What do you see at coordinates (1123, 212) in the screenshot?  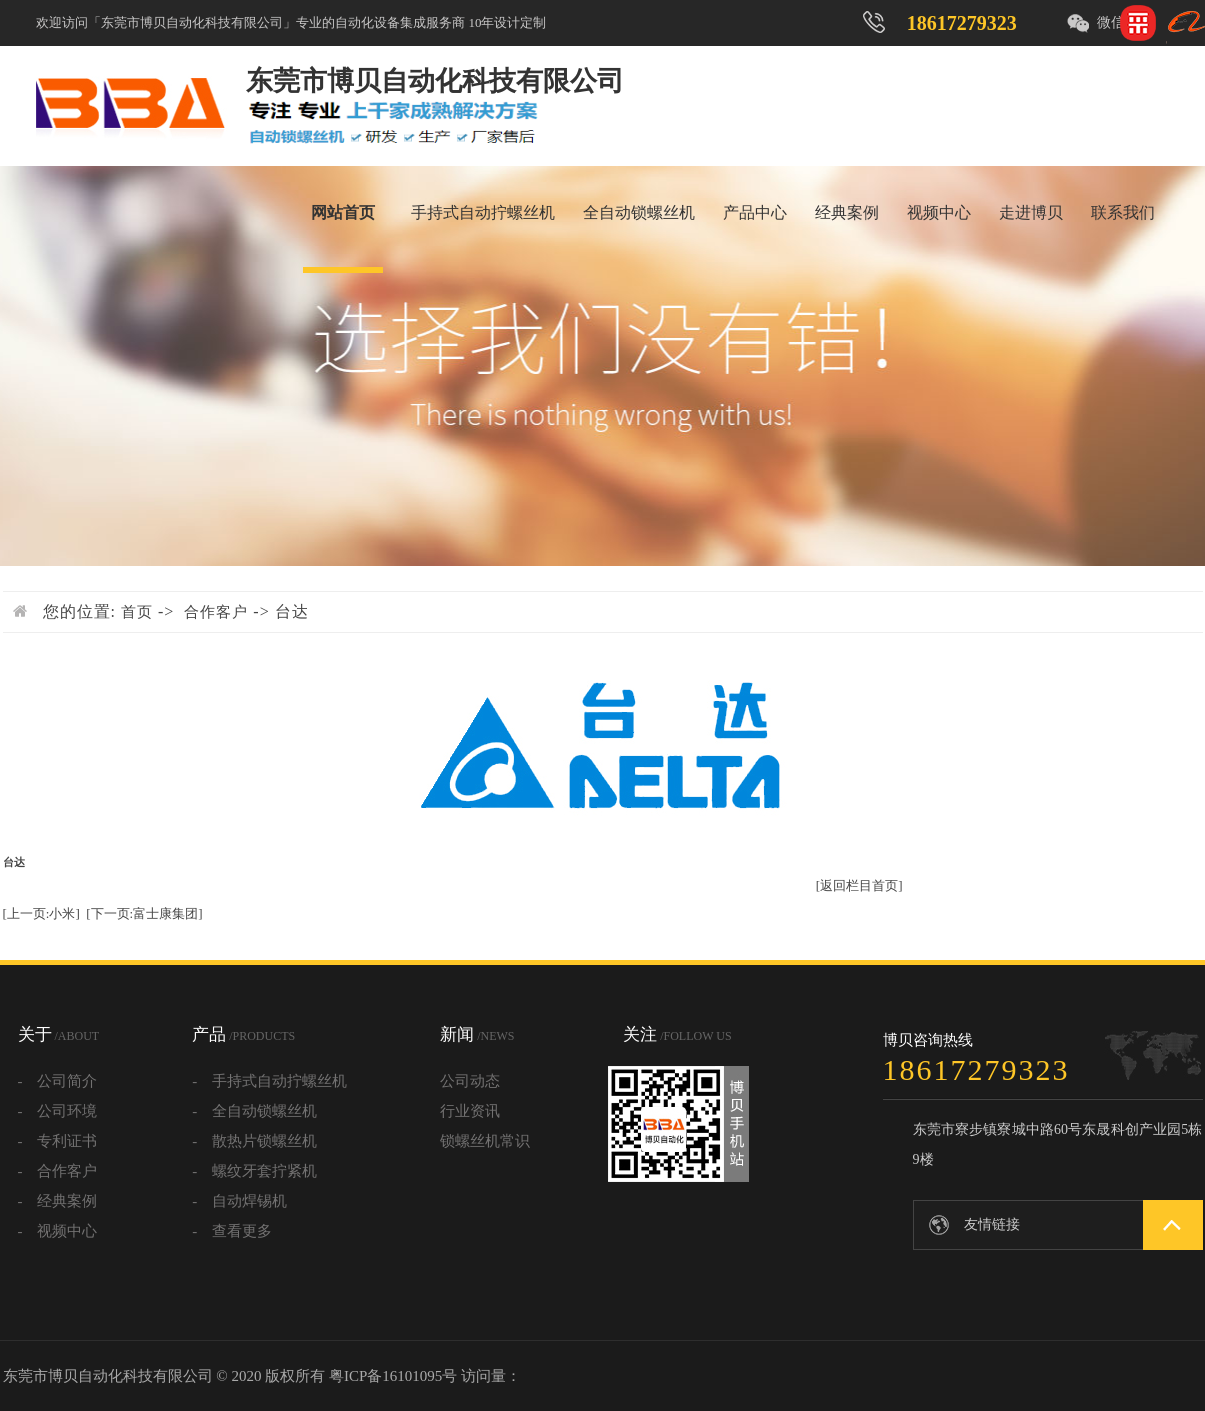 I see `联系我们` at bounding box center [1123, 212].